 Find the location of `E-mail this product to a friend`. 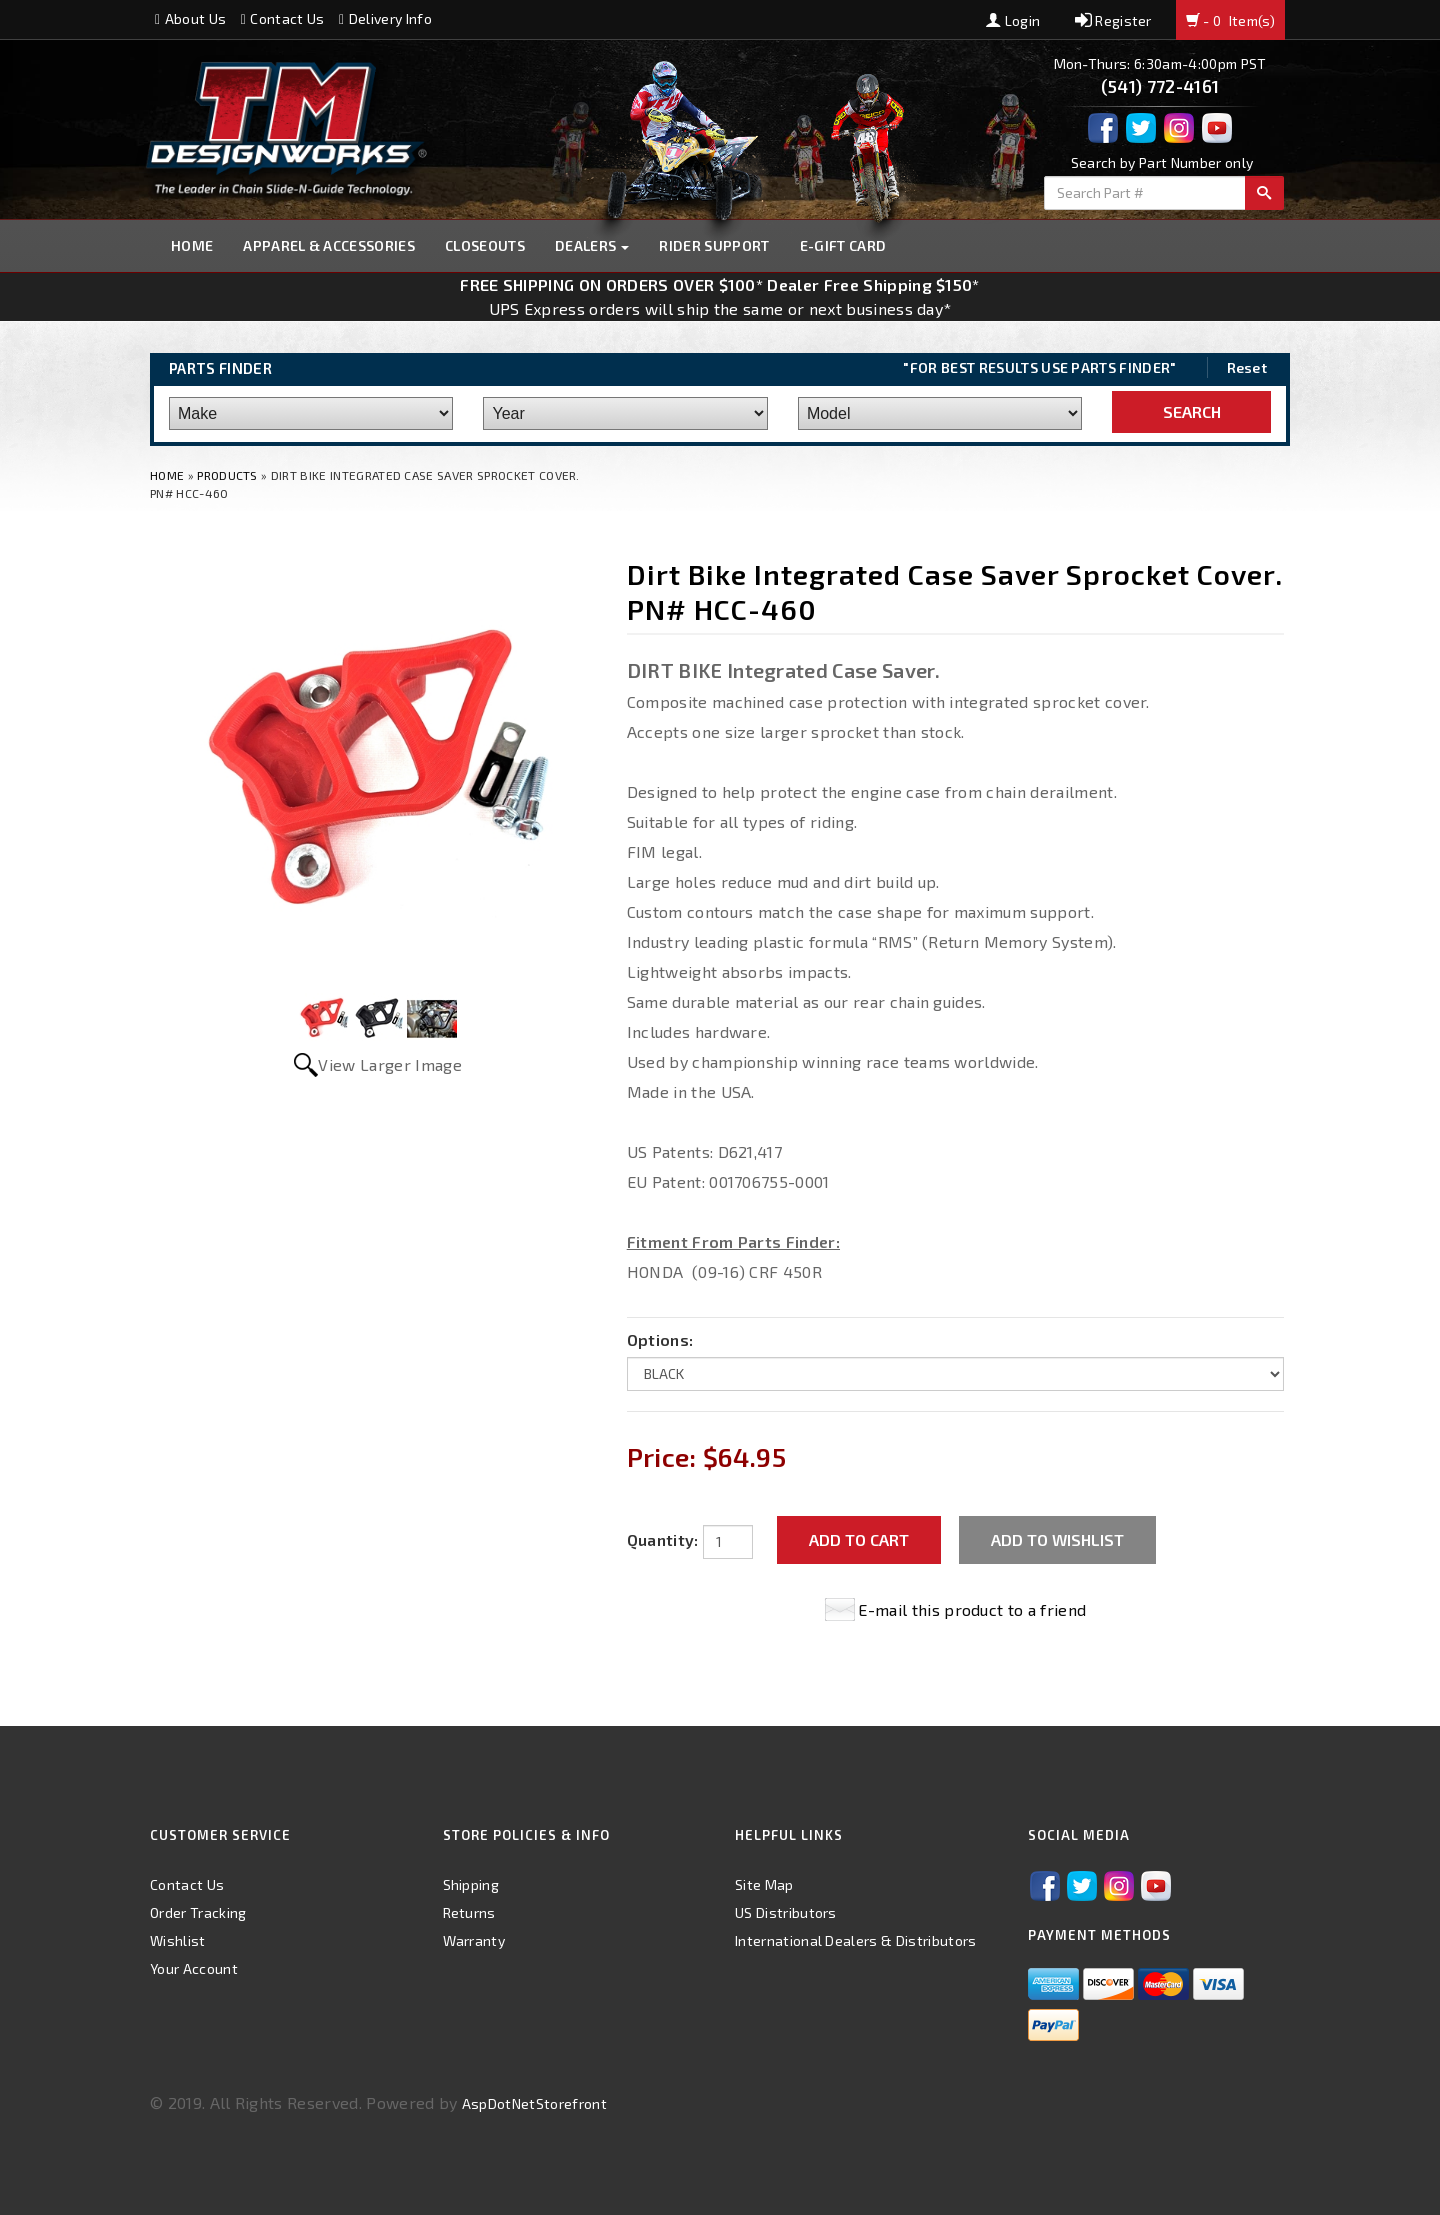

E-mail this product to a friend is located at coordinates (972, 1609).